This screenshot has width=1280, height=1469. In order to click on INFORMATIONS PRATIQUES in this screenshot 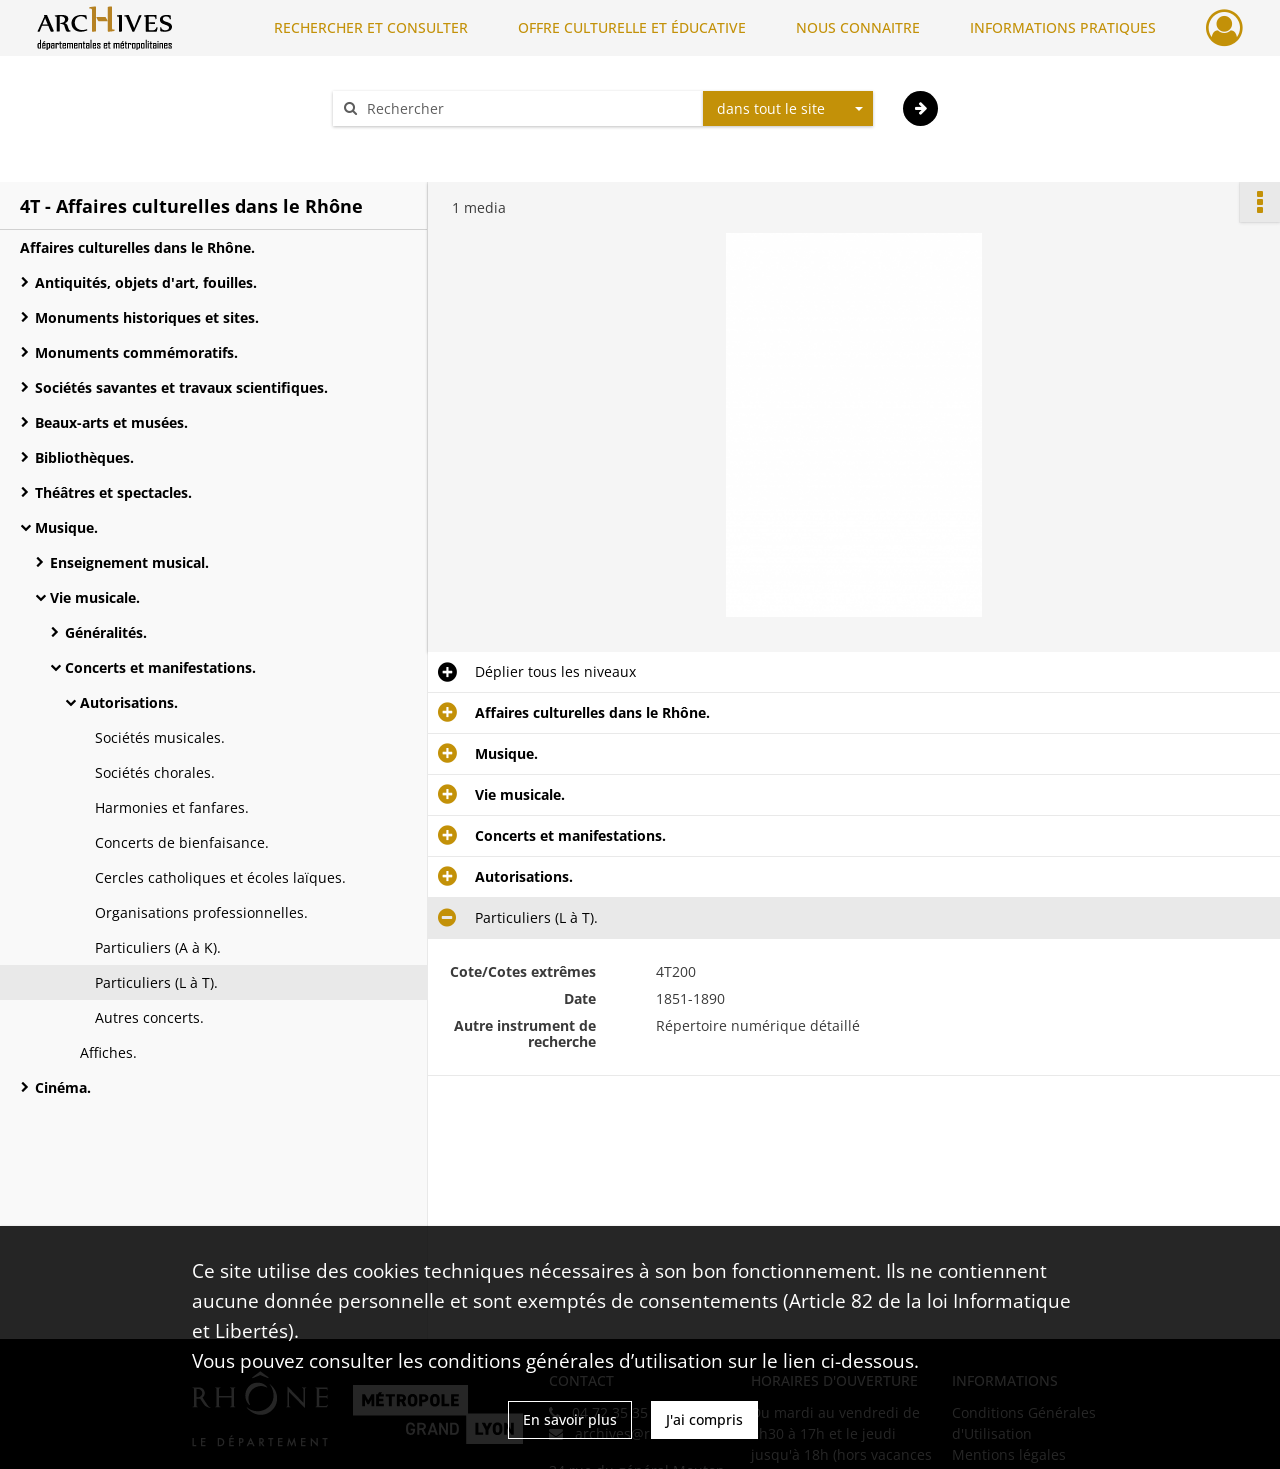, I will do `click(1063, 27)`.